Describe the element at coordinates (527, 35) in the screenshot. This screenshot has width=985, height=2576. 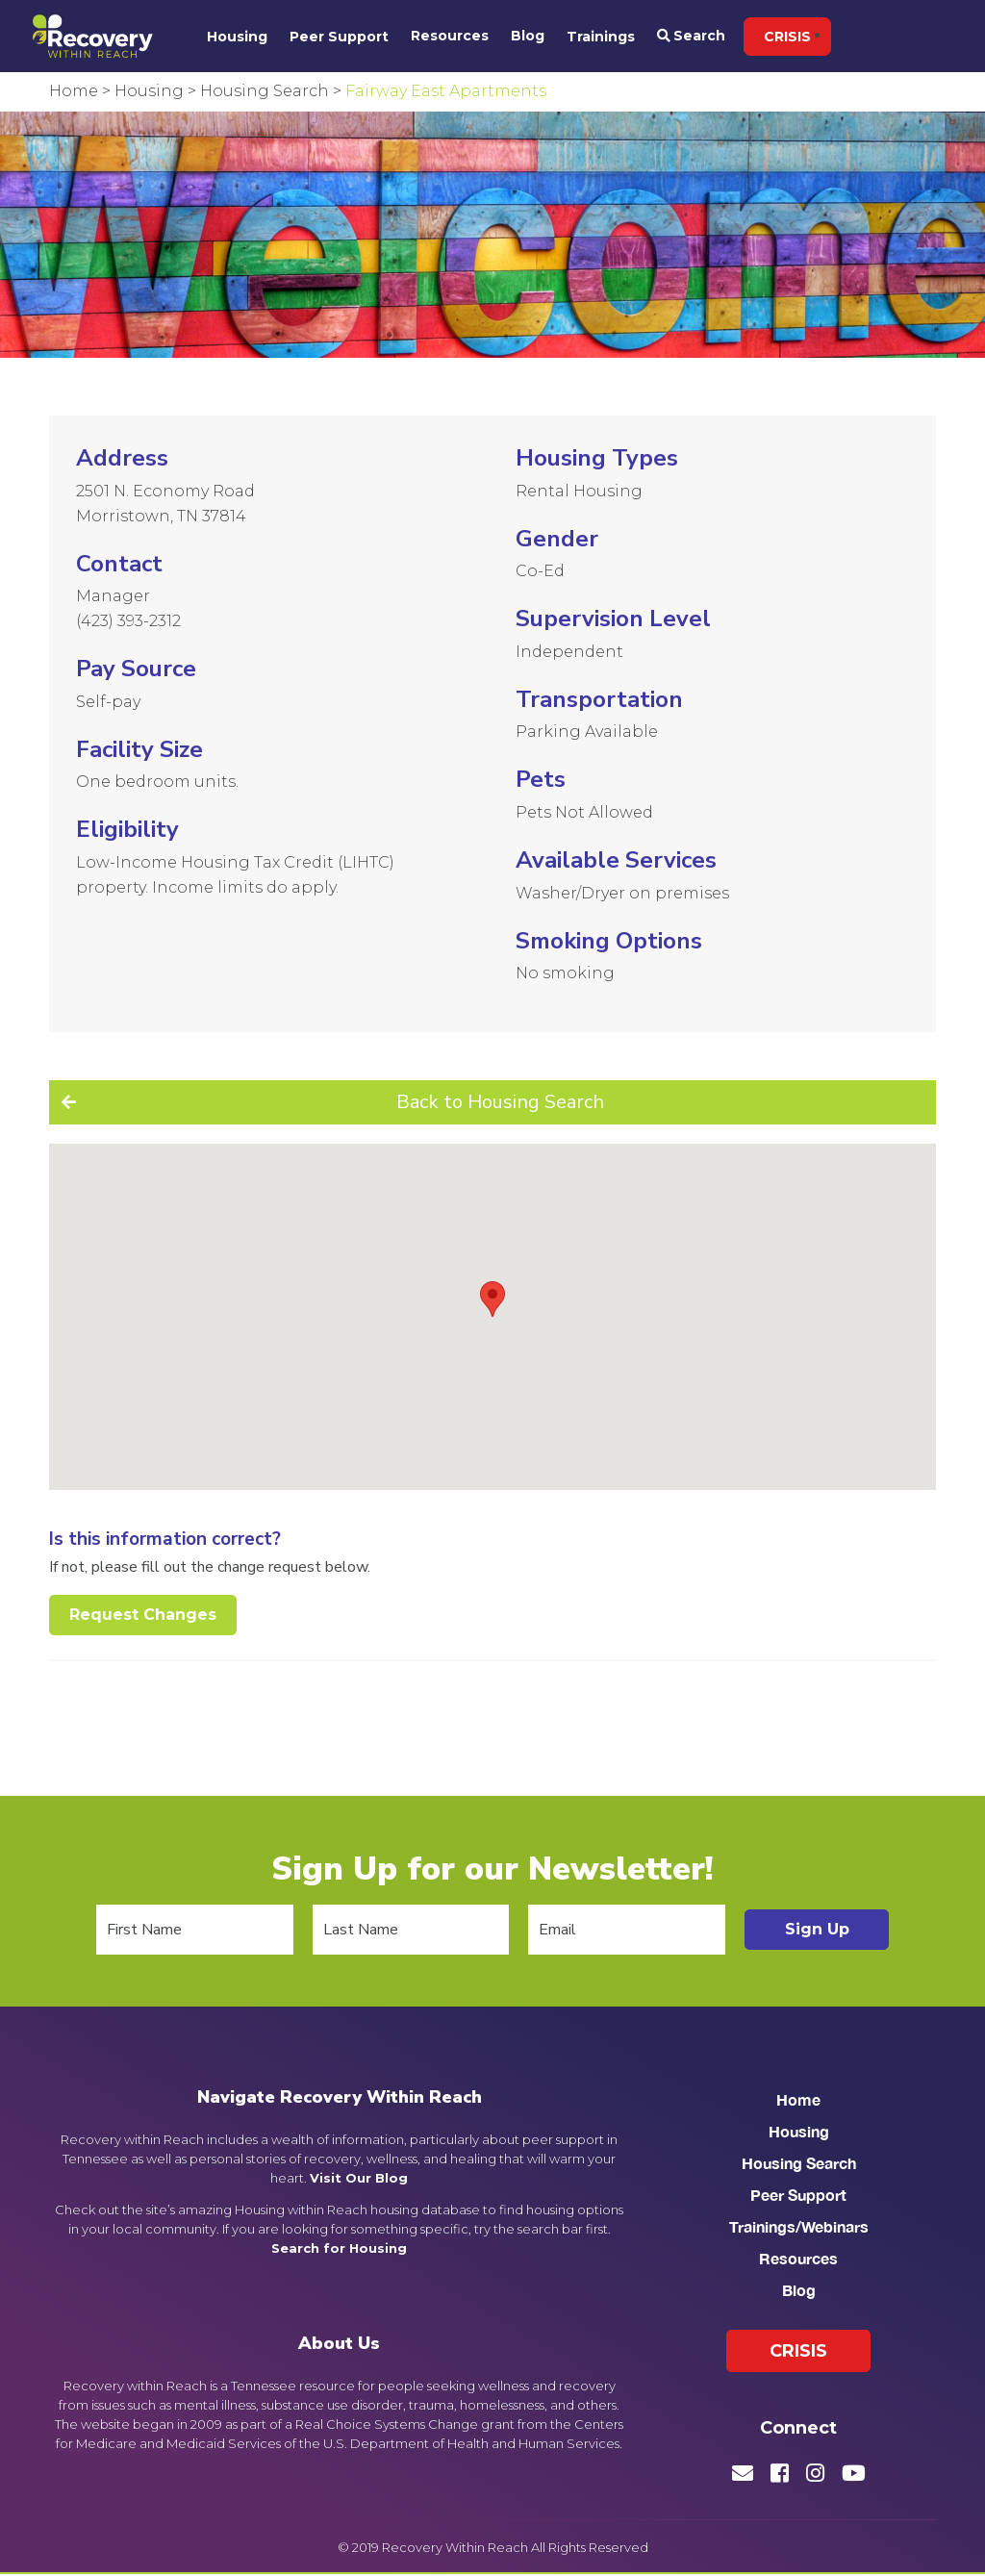
I see `Blog` at that location.